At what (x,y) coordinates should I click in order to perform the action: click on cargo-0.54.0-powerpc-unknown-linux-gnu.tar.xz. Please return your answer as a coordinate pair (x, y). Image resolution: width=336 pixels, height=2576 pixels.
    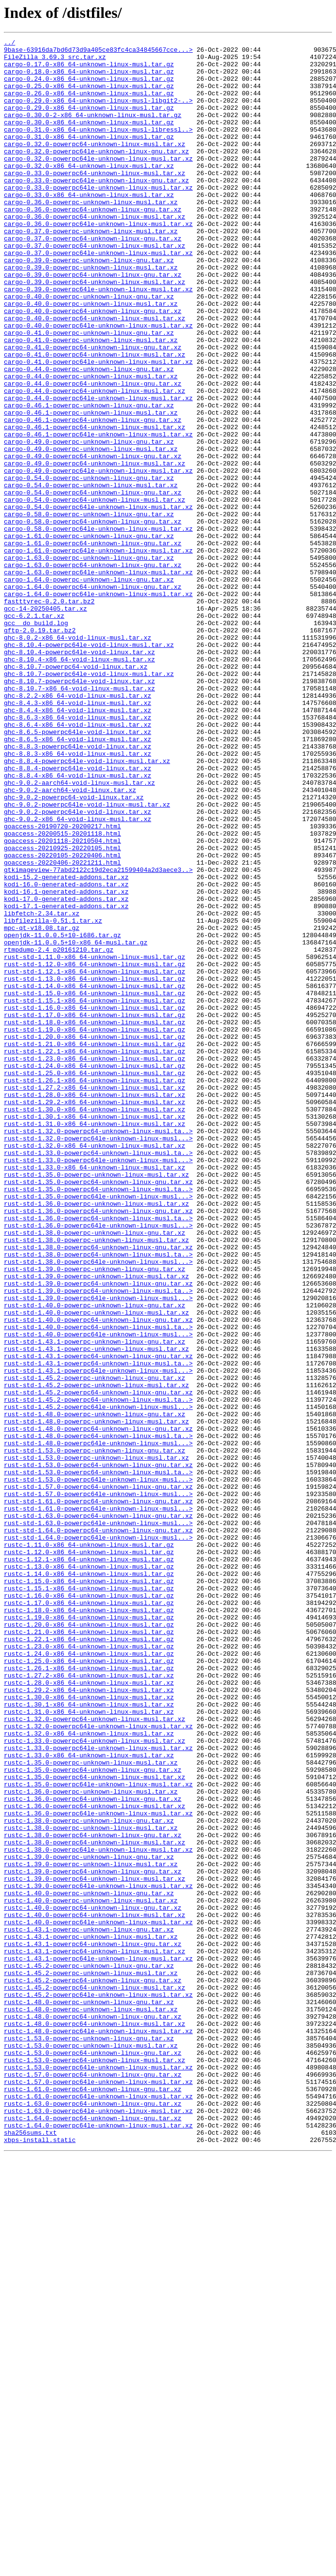
    Looking at the image, I should click on (89, 566).